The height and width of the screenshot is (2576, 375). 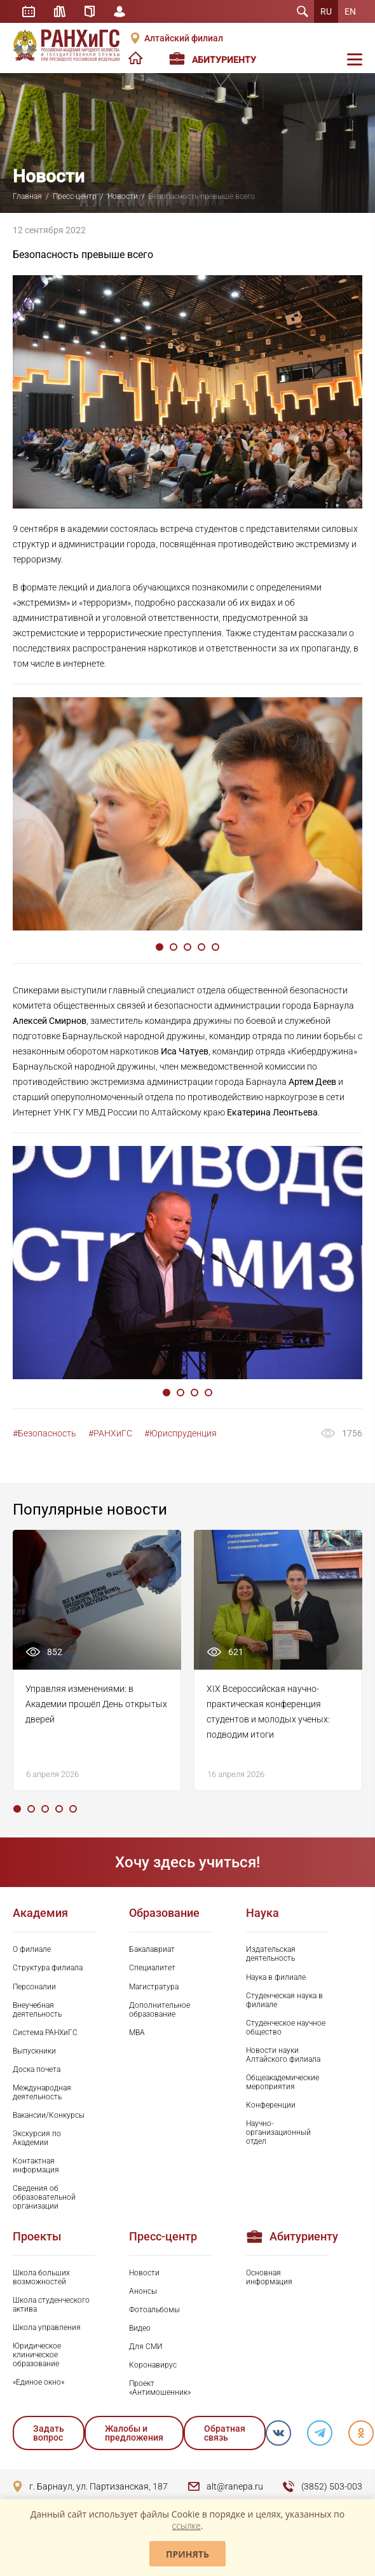 I want to click on Юридическое клиническое образование, so click(x=37, y=2354).